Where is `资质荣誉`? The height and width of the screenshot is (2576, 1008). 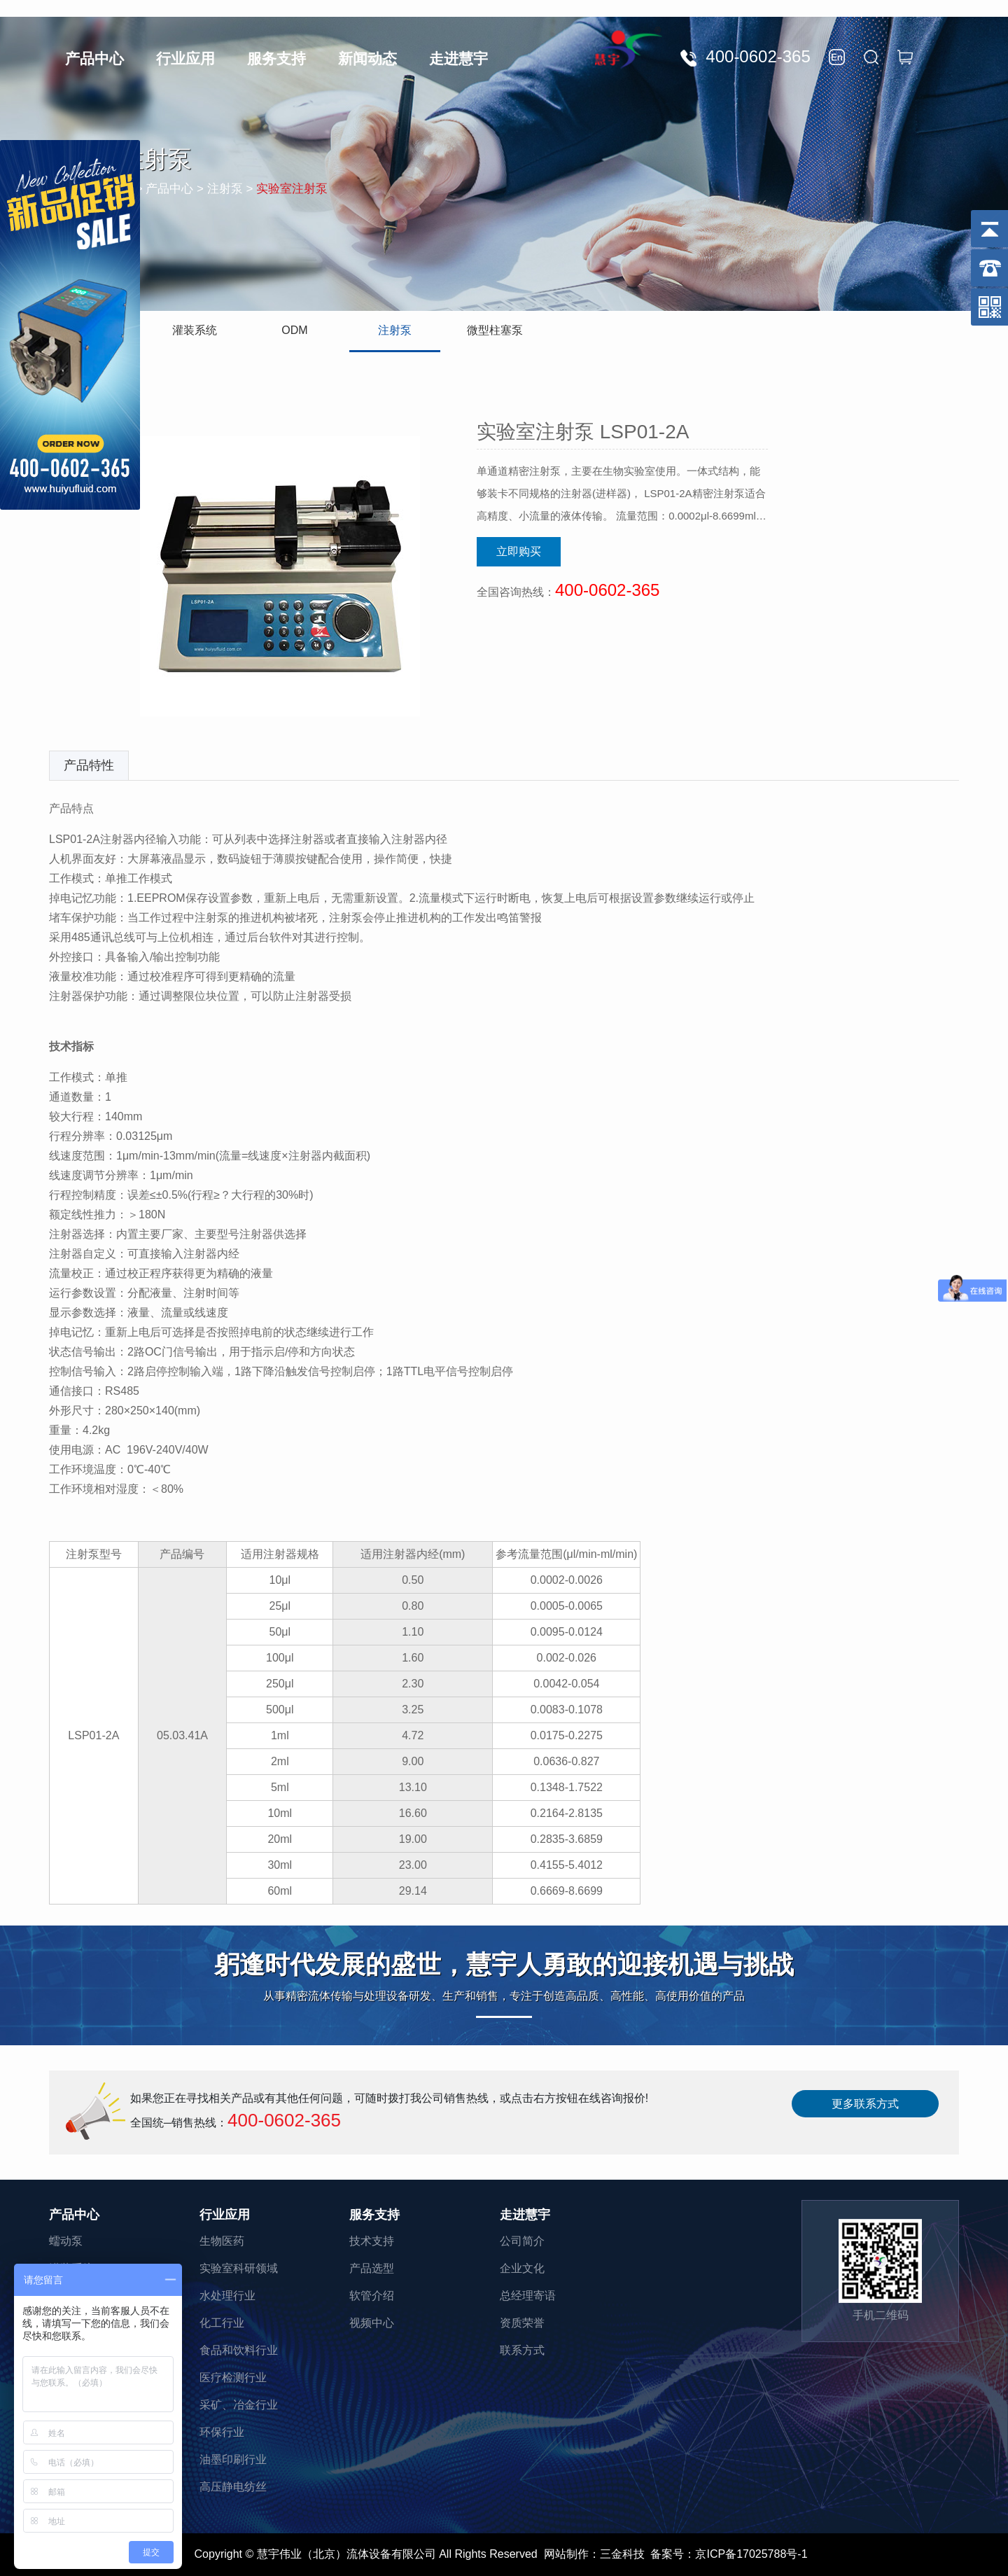
资质荣誉 is located at coordinates (522, 2323).